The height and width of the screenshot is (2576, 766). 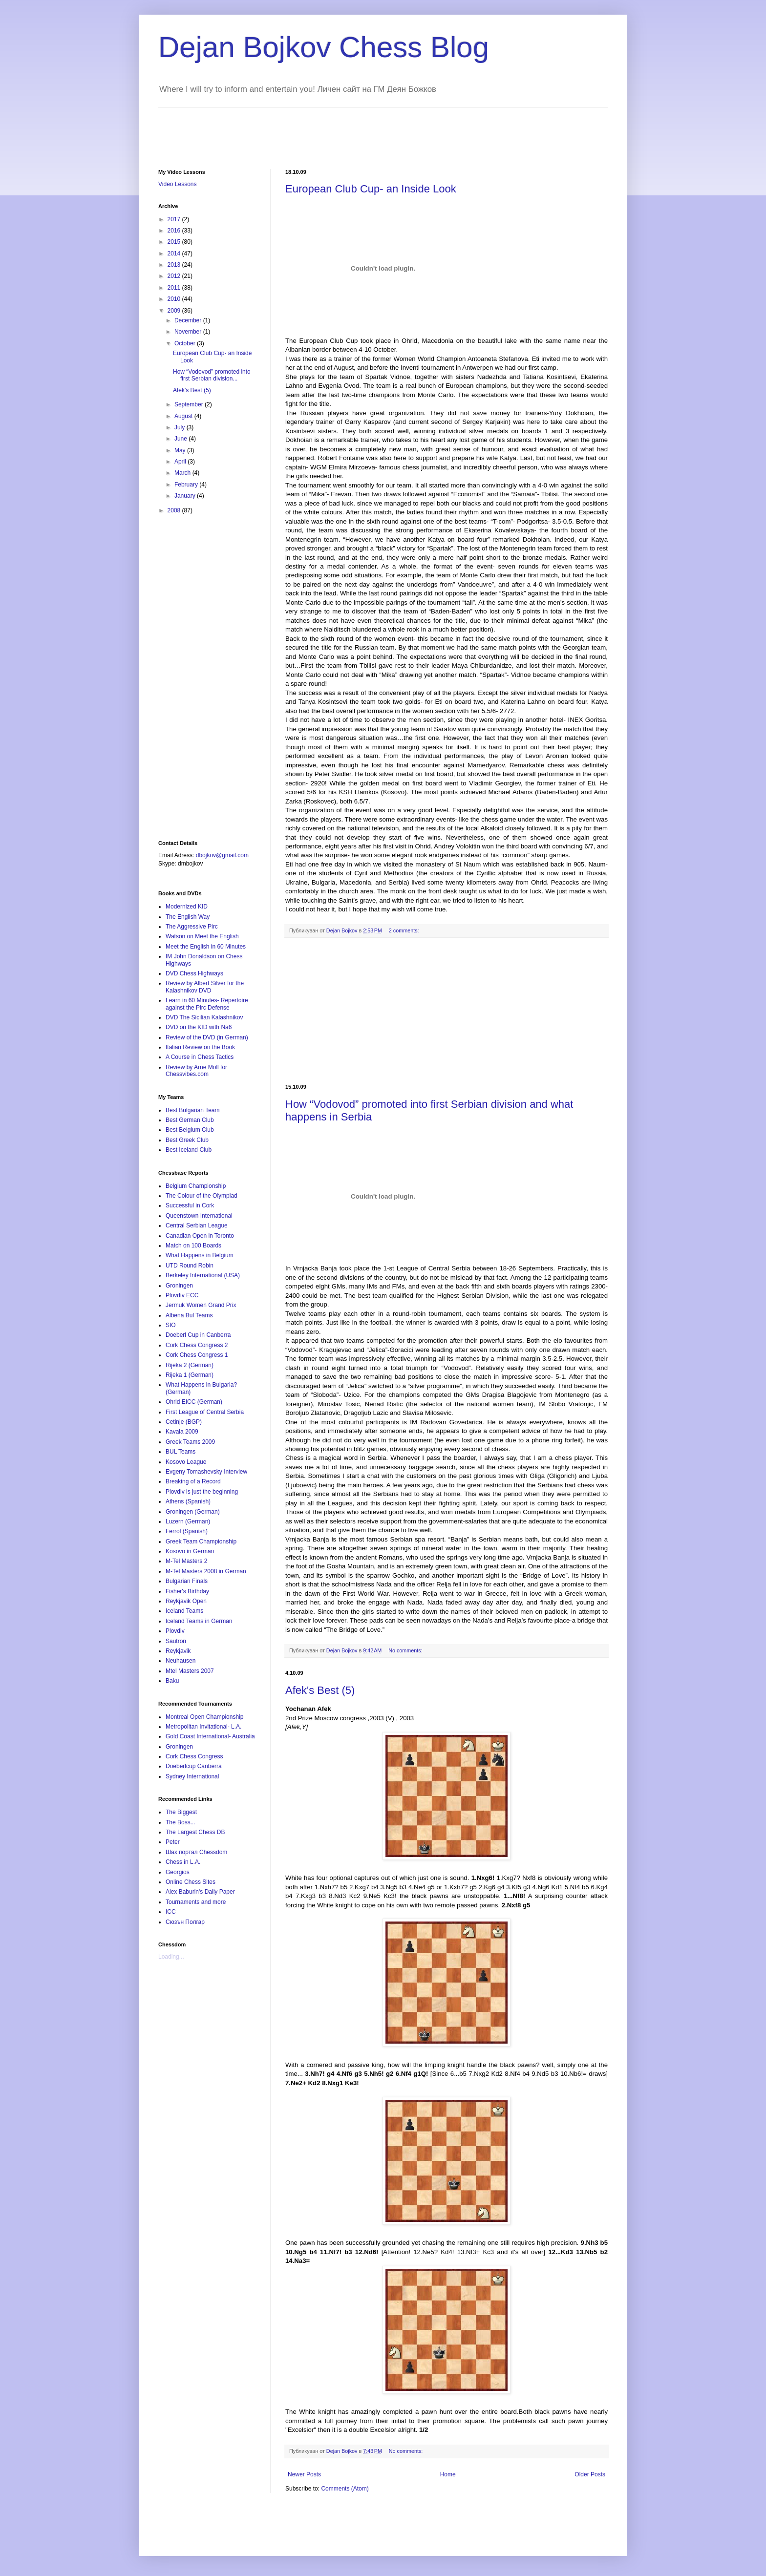 I want to click on 2014, so click(x=175, y=253).